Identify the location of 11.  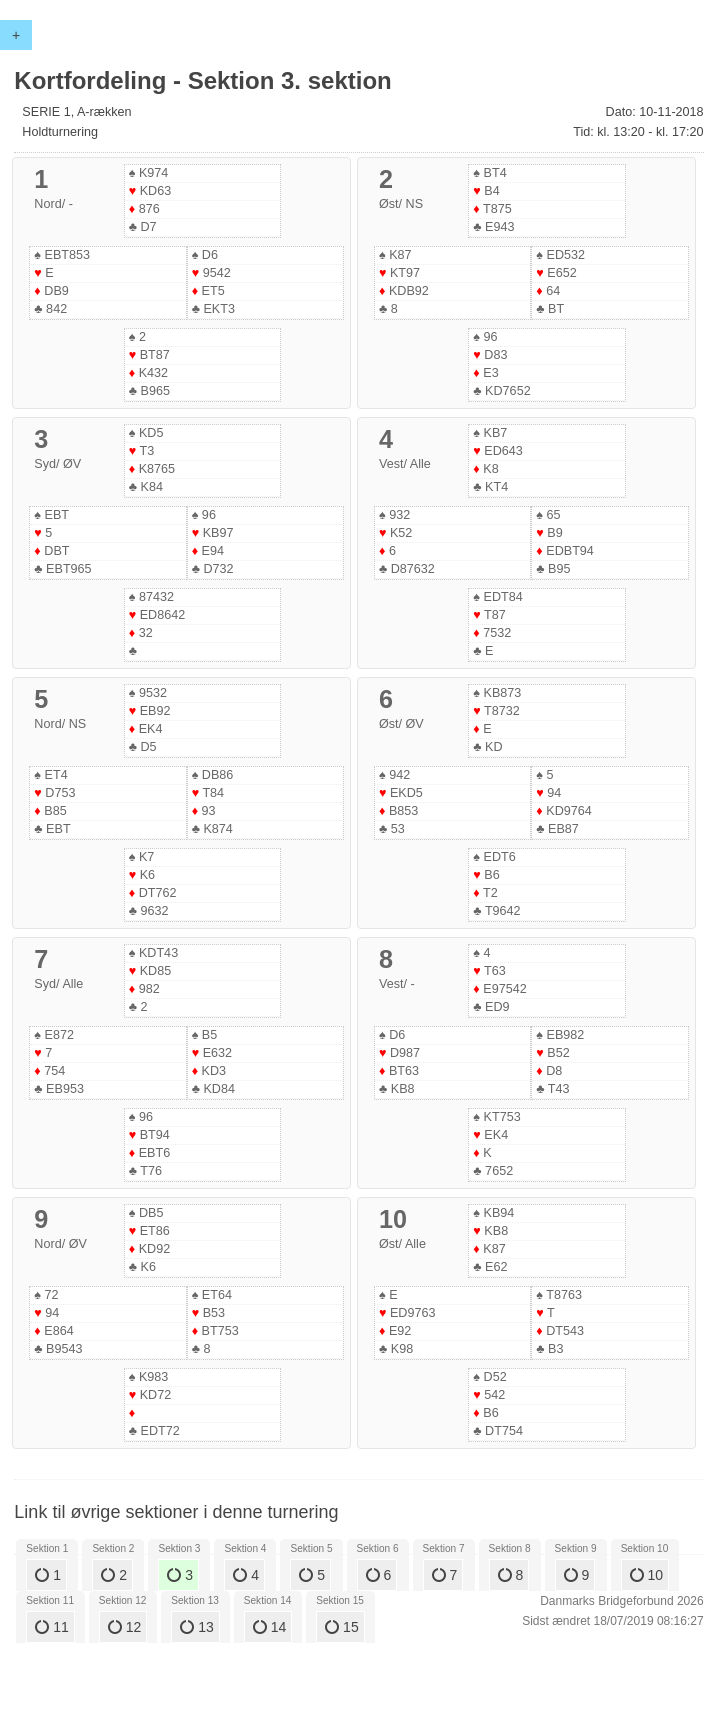
(51, 1627).